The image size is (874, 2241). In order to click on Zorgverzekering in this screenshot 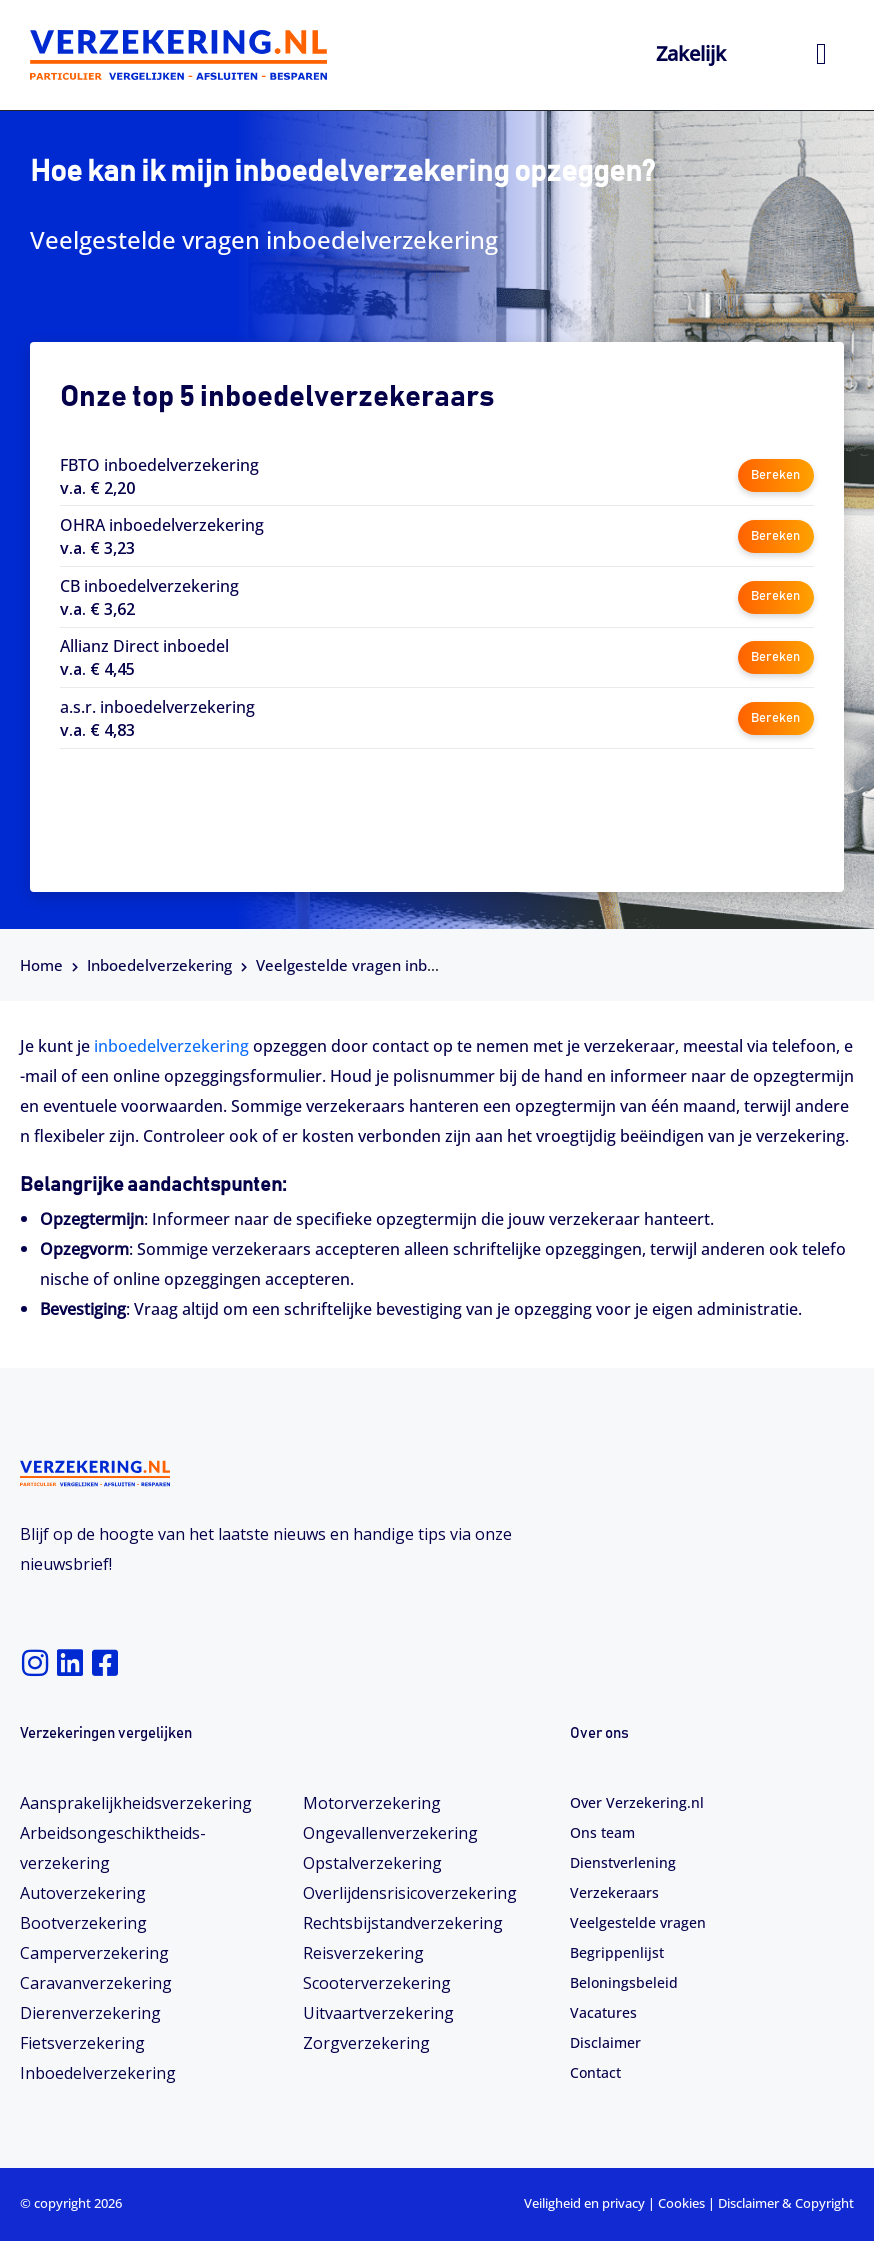, I will do `click(366, 2043)`.